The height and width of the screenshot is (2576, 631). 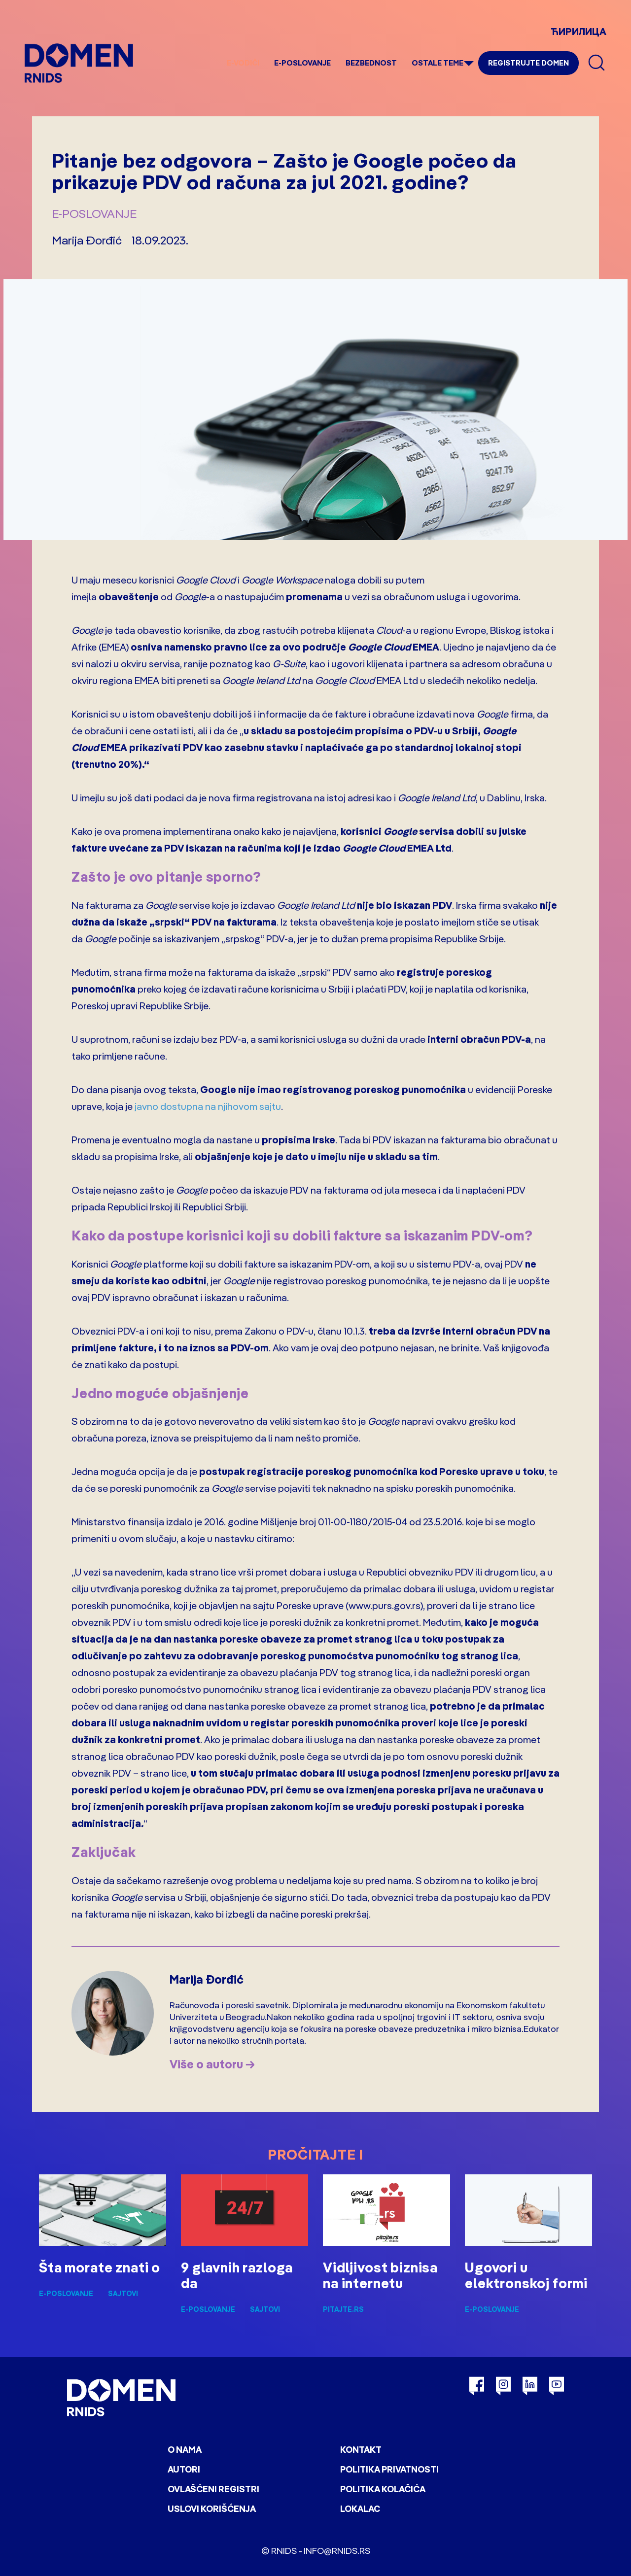 I want to click on Kontakt, so click(x=361, y=2449).